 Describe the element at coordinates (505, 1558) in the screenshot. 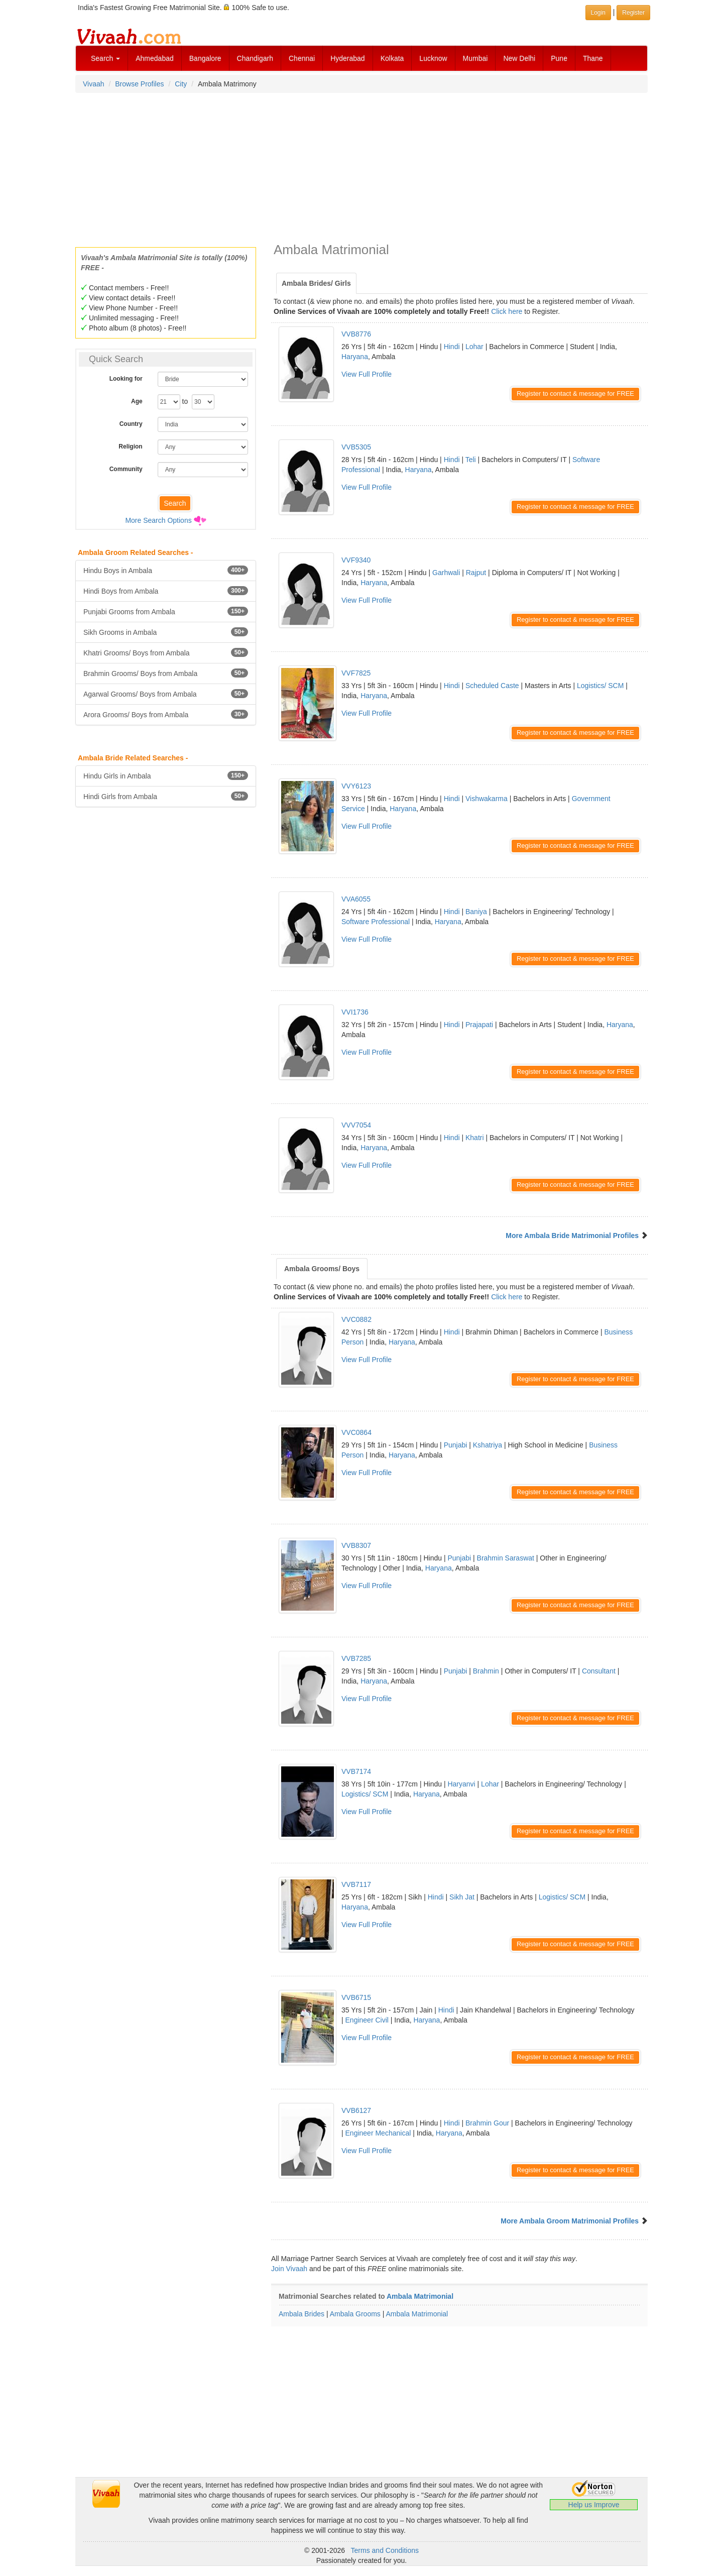

I see `Brahmin Saraswat` at that location.